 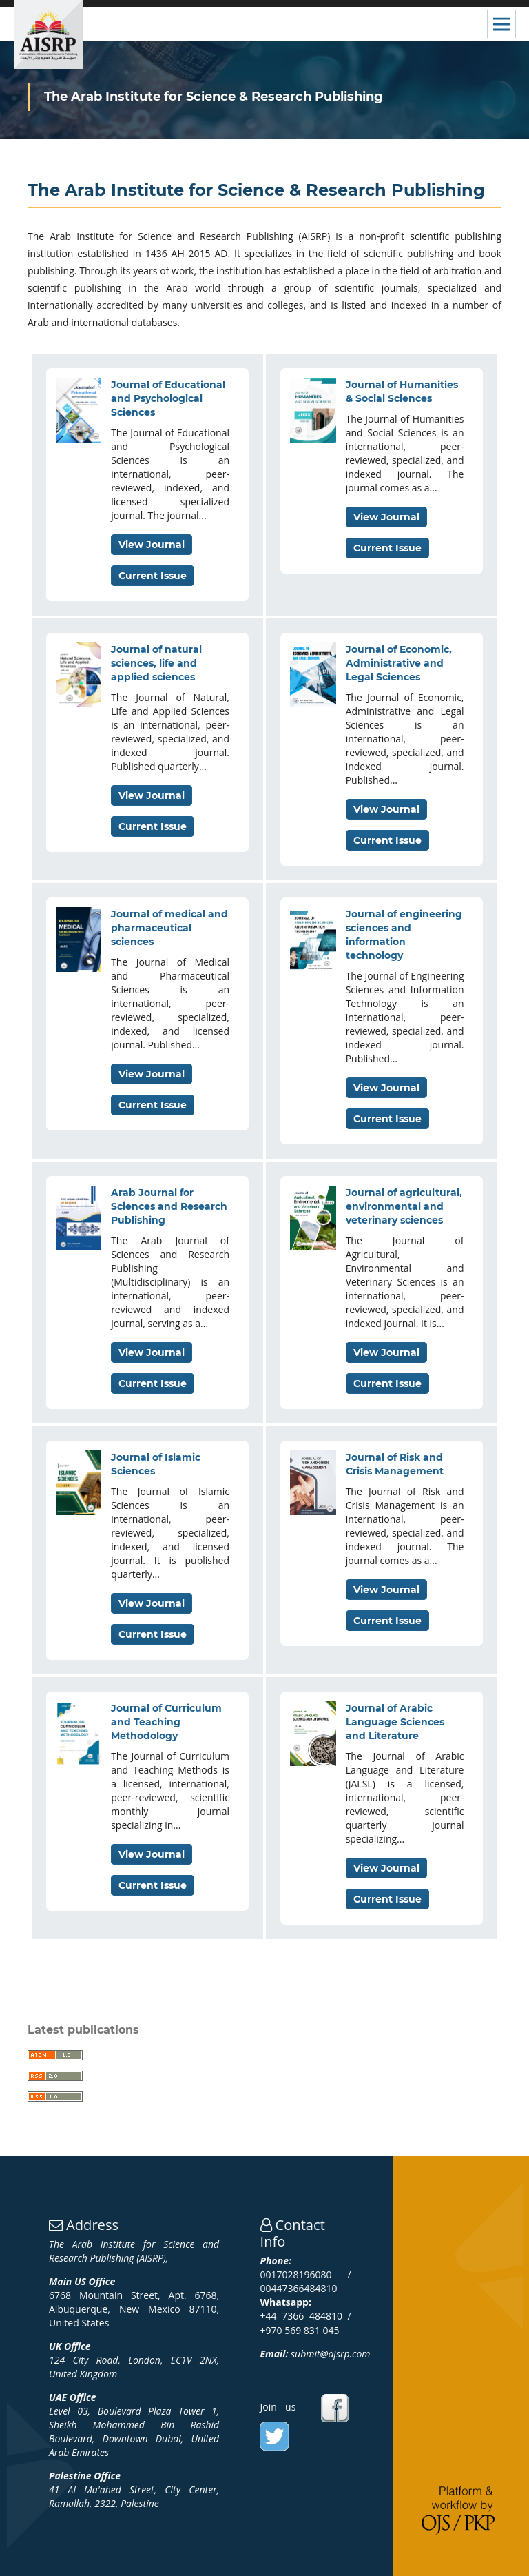 I want to click on Current Issue, so click(x=152, y=575).